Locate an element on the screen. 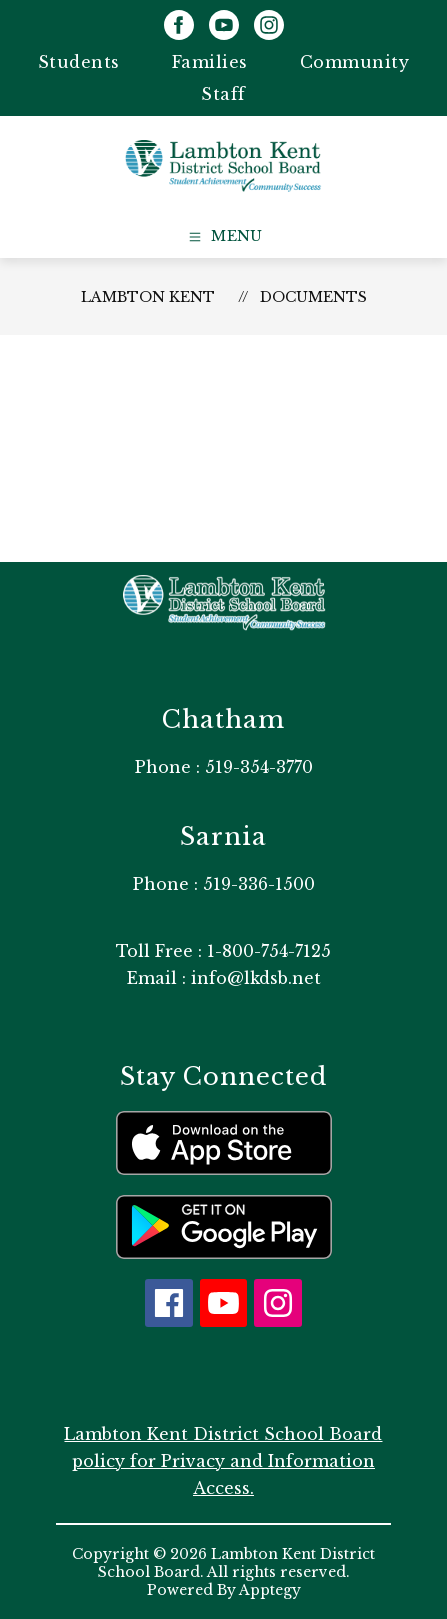 This screenshot has width=447, height=1619. Staff is located at coordinates (223, 94).